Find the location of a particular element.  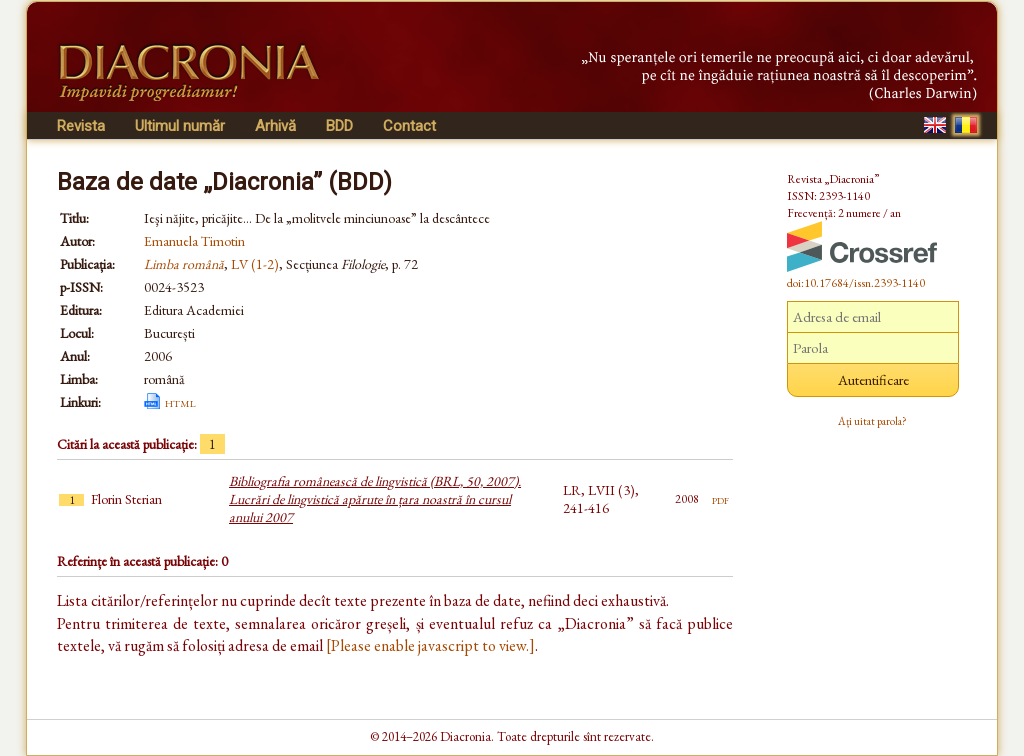

BDD is located at coordinates (339, 126).